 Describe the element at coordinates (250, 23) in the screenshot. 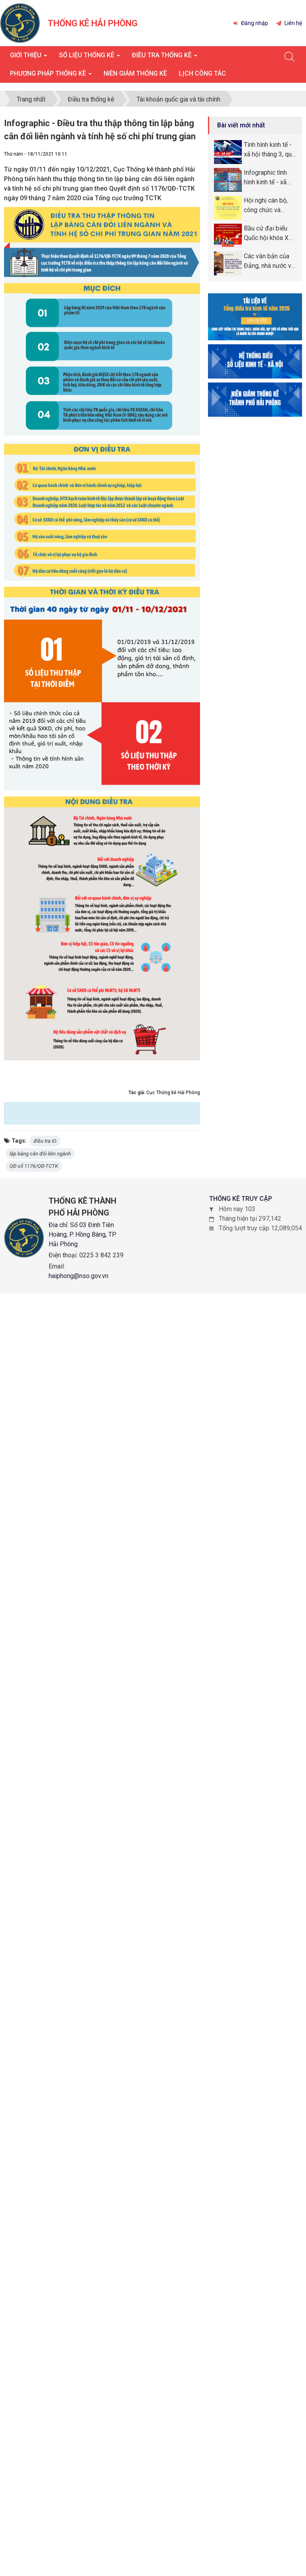

I see `Đăng nhập` at that location.